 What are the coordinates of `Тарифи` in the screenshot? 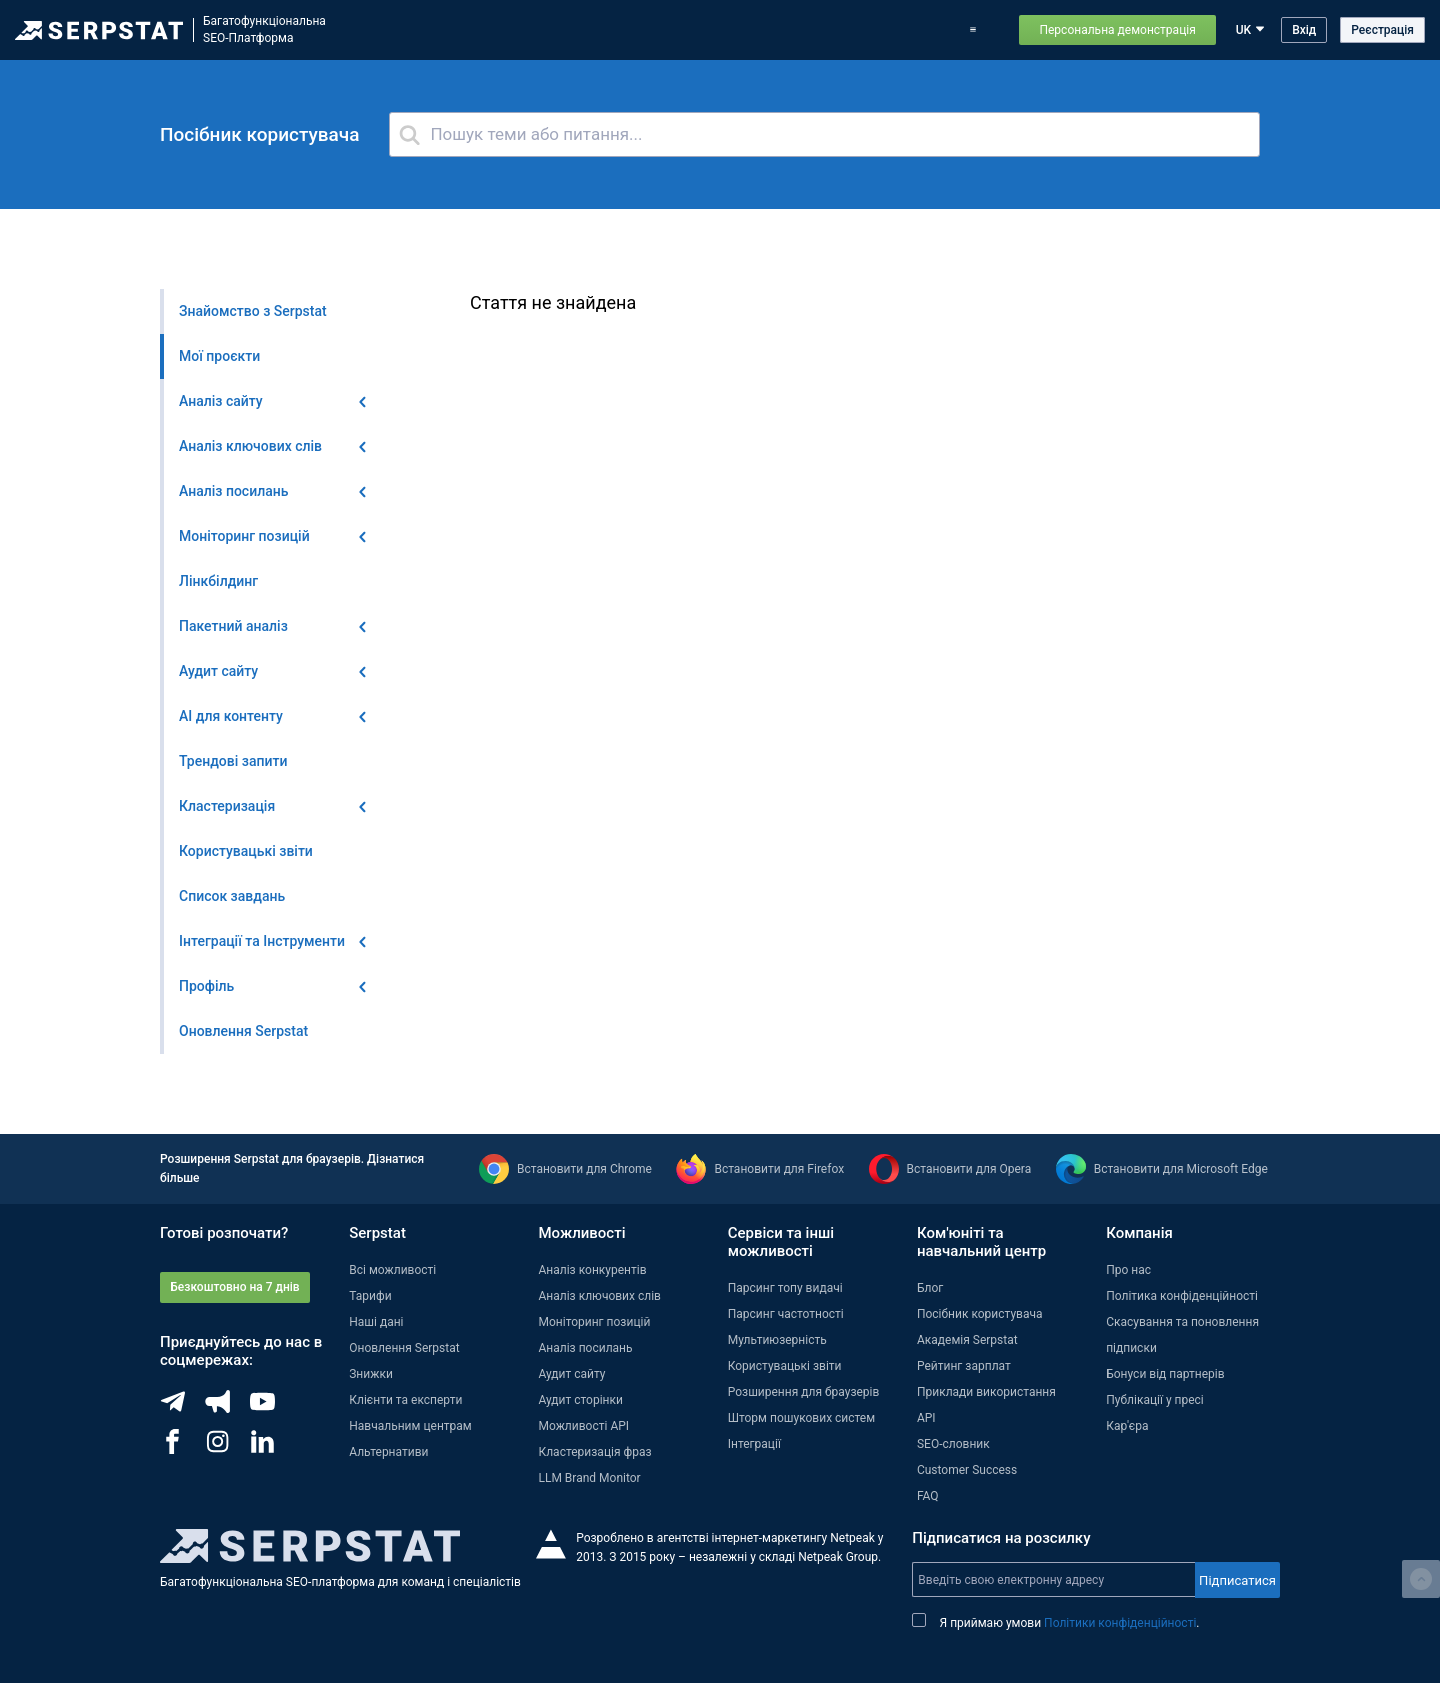 It's located at (767, 30).